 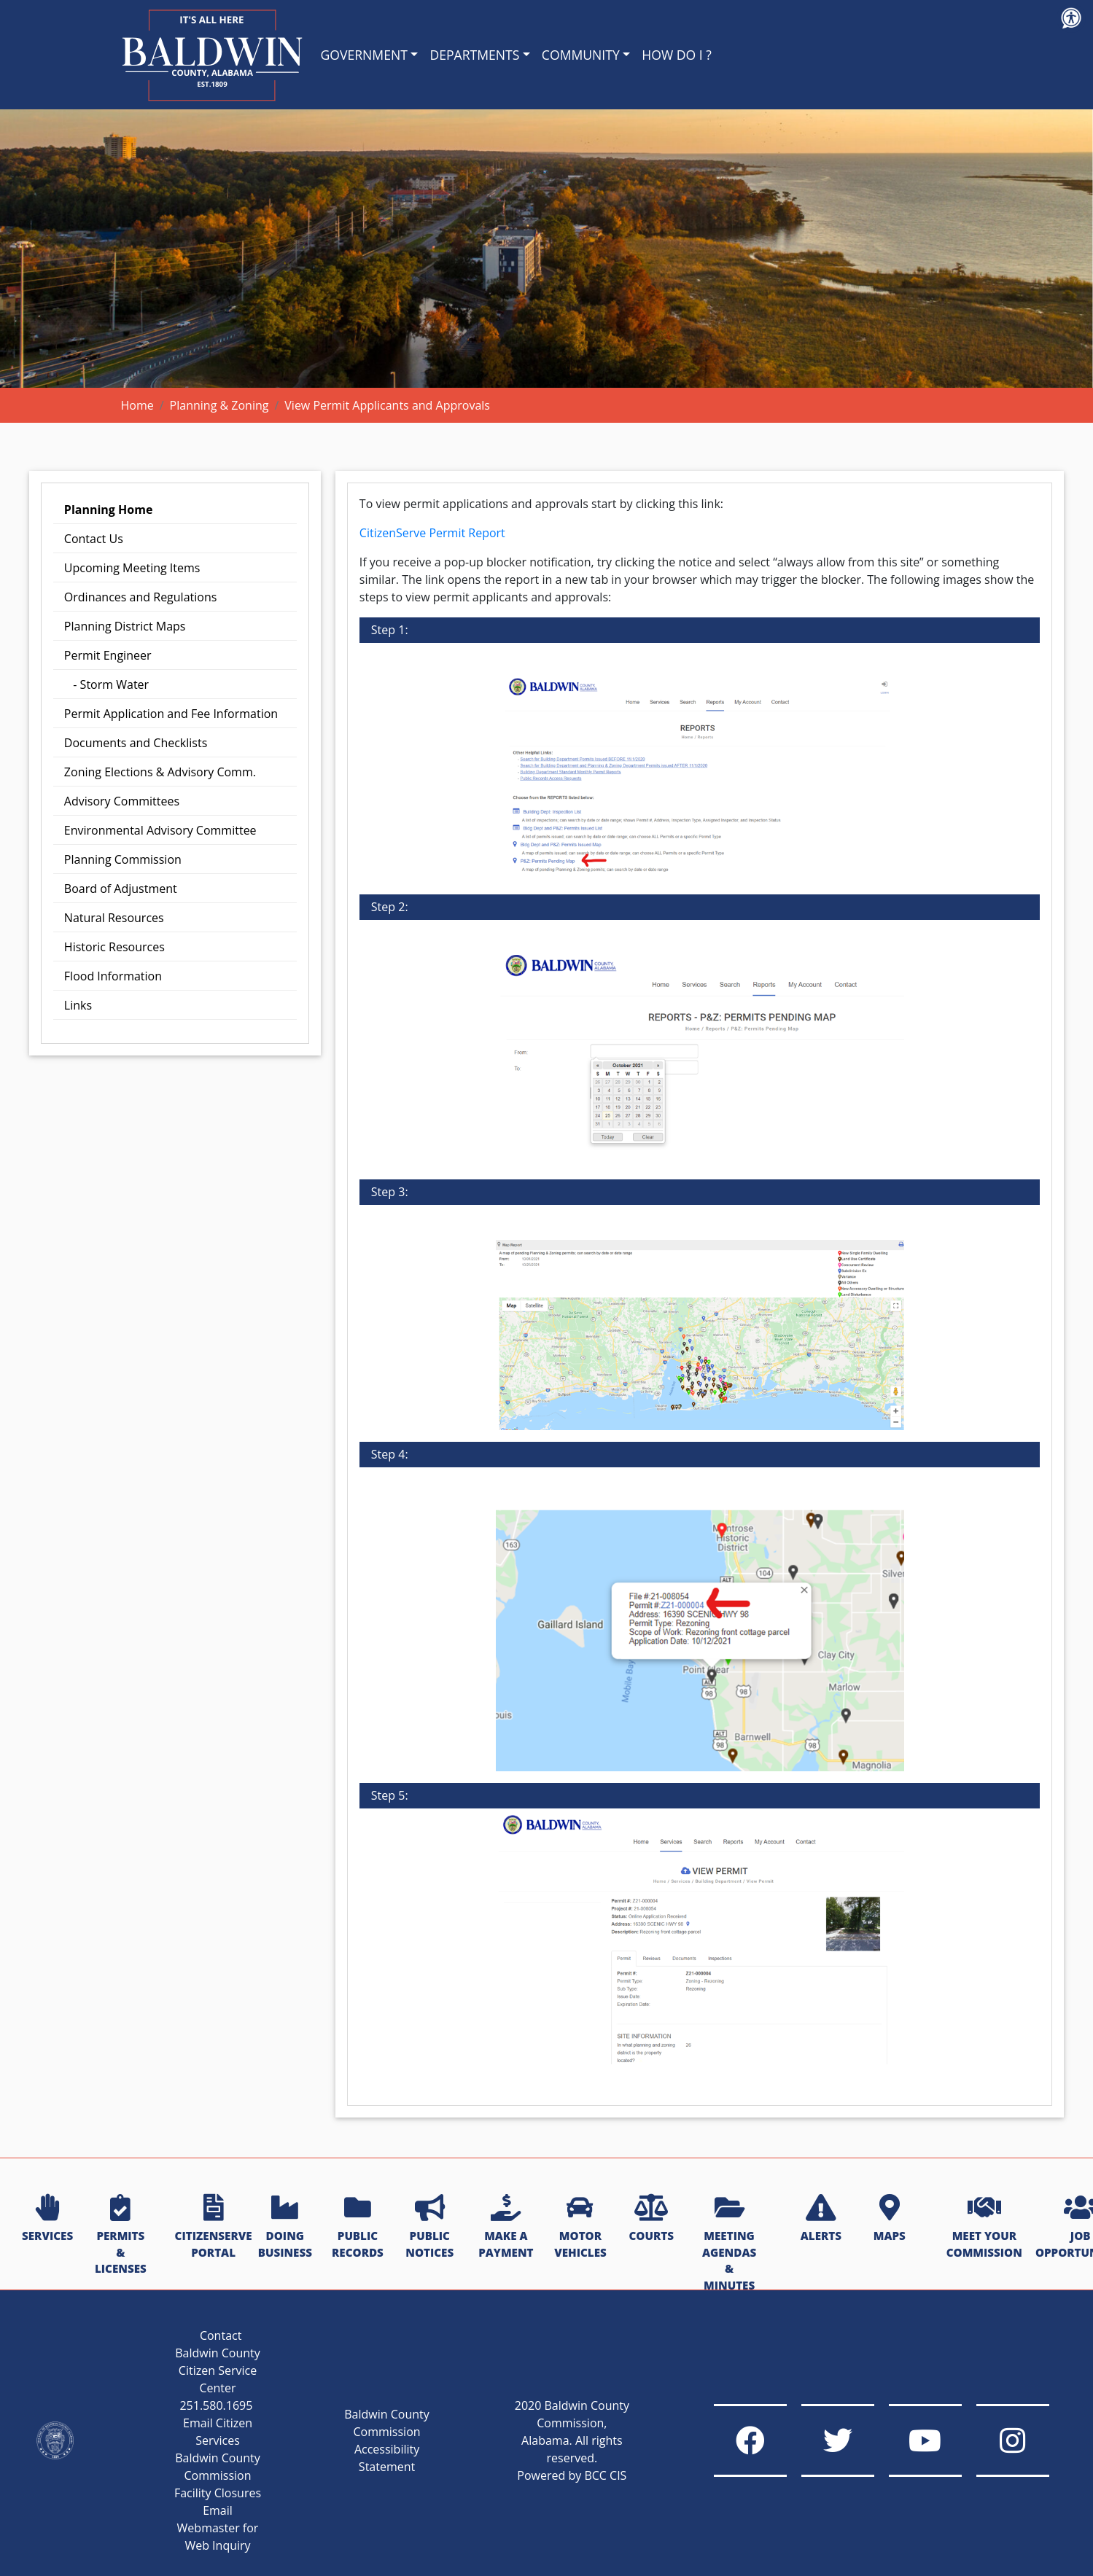 What do you see at coordinates (113, 976) in the screenshot?
I see `Flood Information` at bounding box center [113, 976].